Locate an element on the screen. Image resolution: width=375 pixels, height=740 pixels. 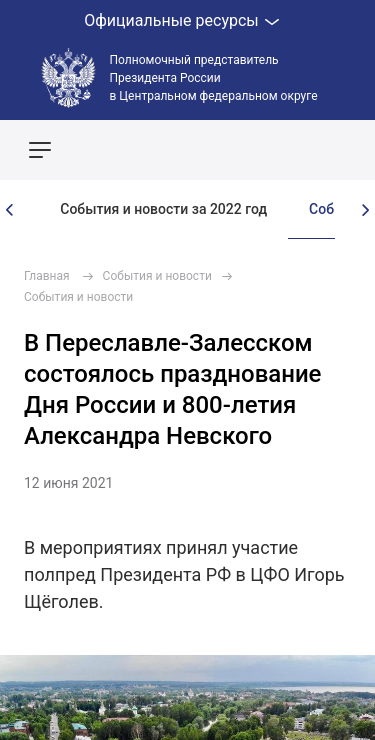
Показать карту is located at coordinates (300, 150).